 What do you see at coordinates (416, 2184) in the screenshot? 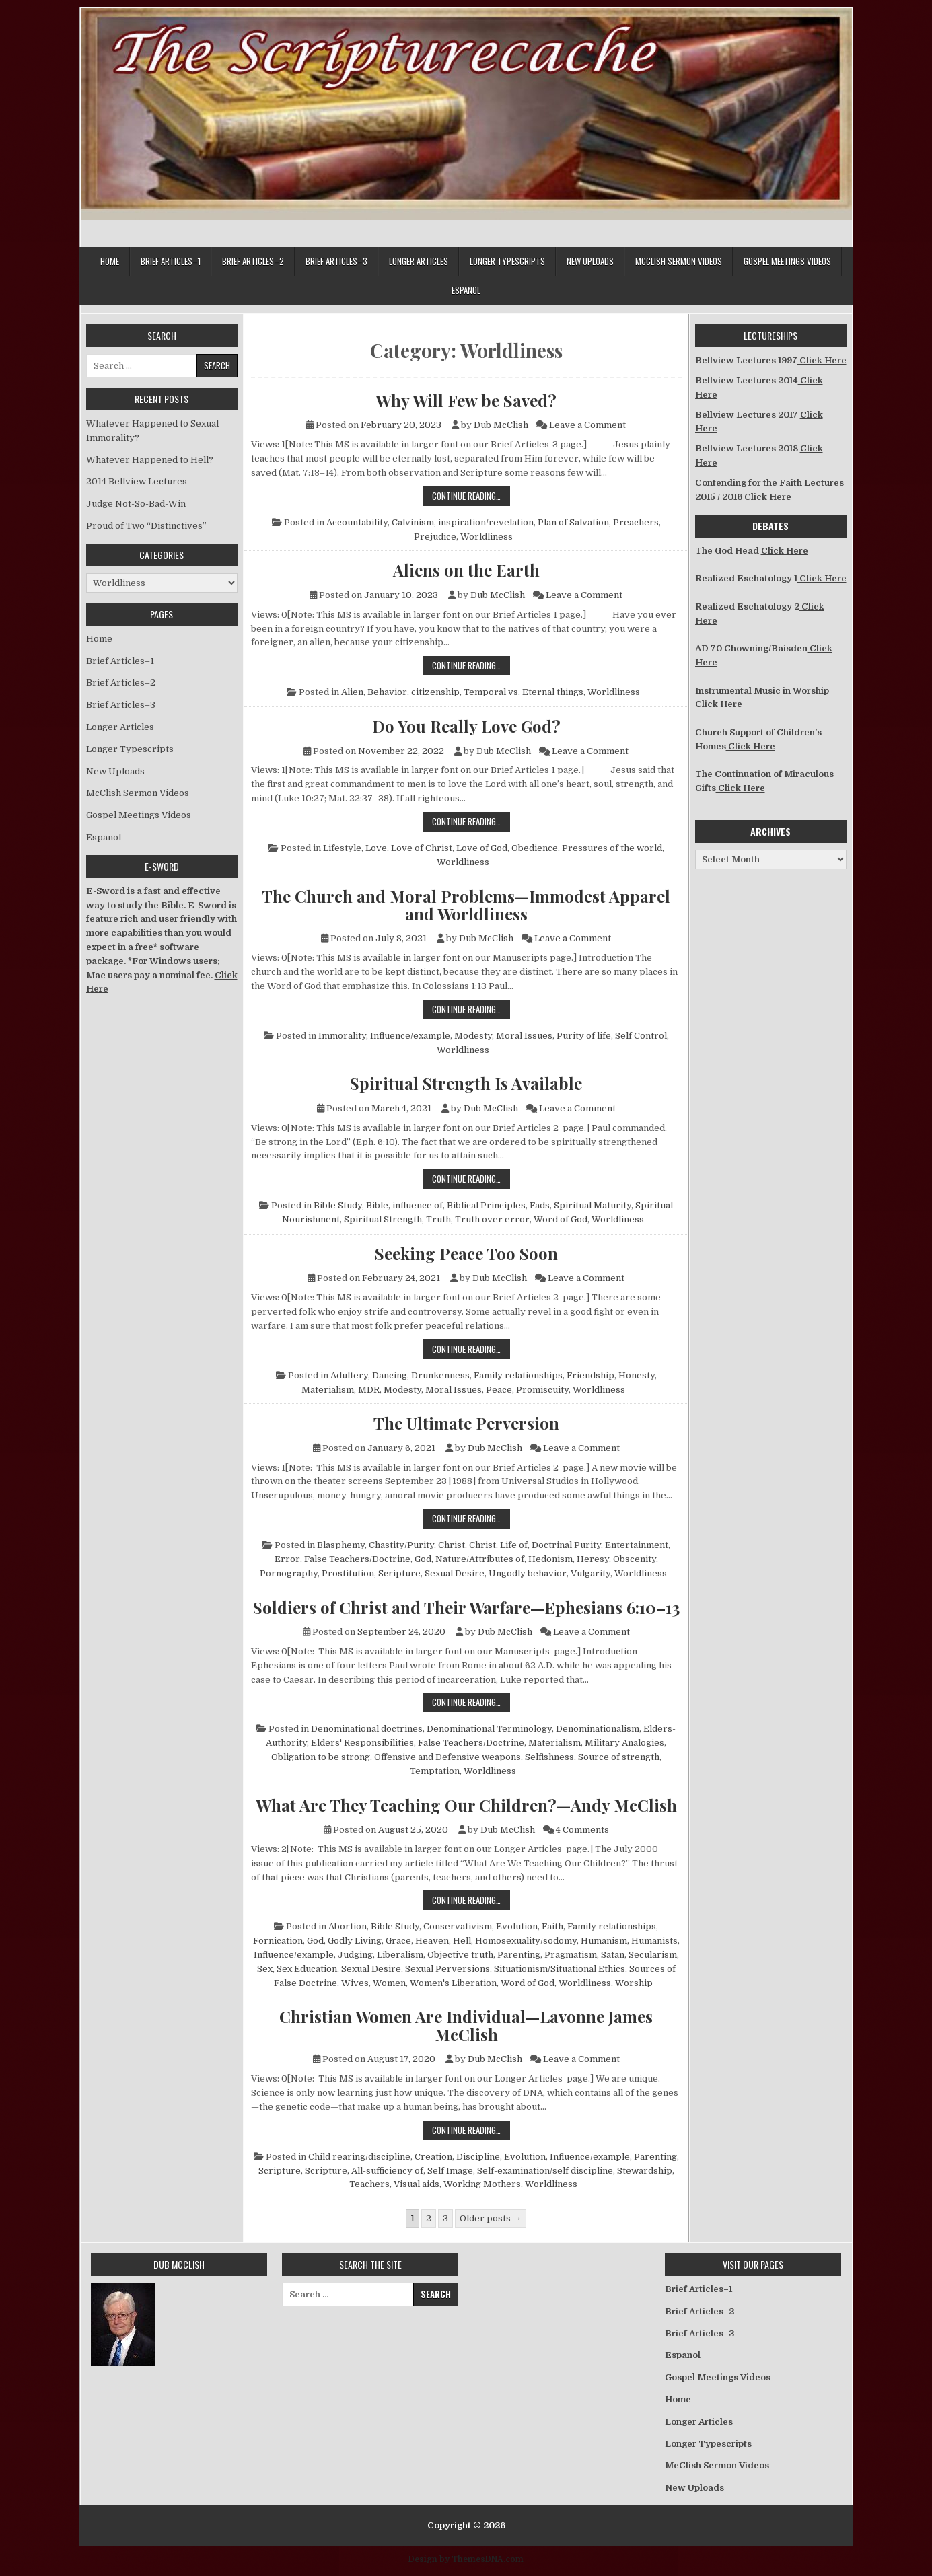
I see `Visual aids` at bounding box center [416, 2184].